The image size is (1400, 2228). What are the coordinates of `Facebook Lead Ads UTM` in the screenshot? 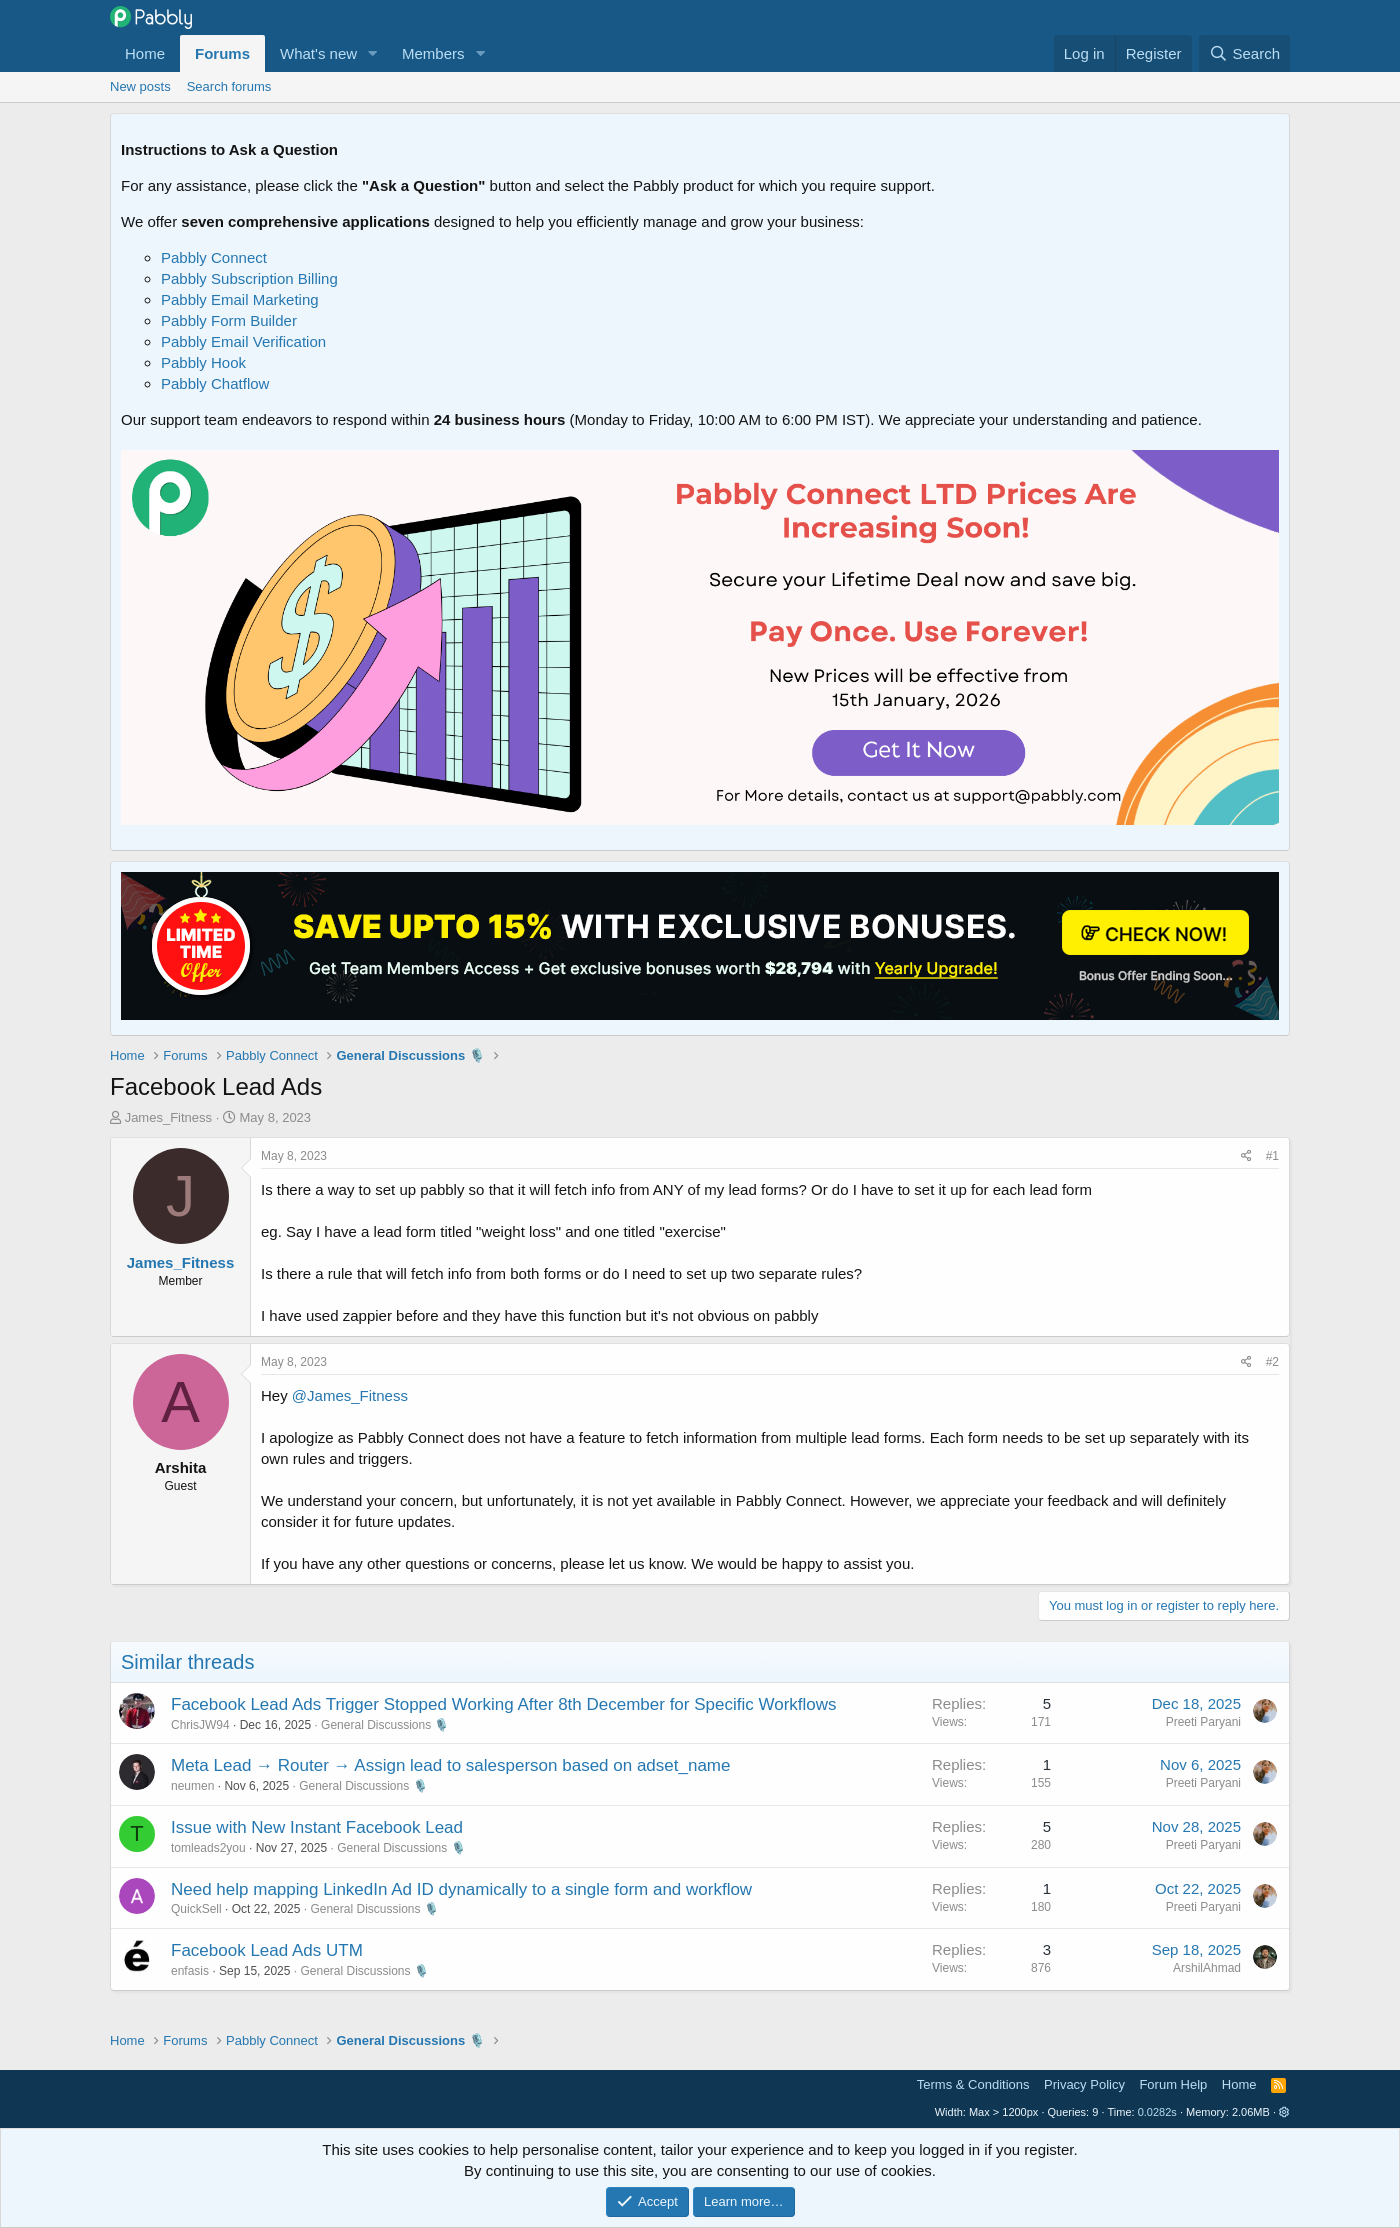 It's located at (267, 1950).